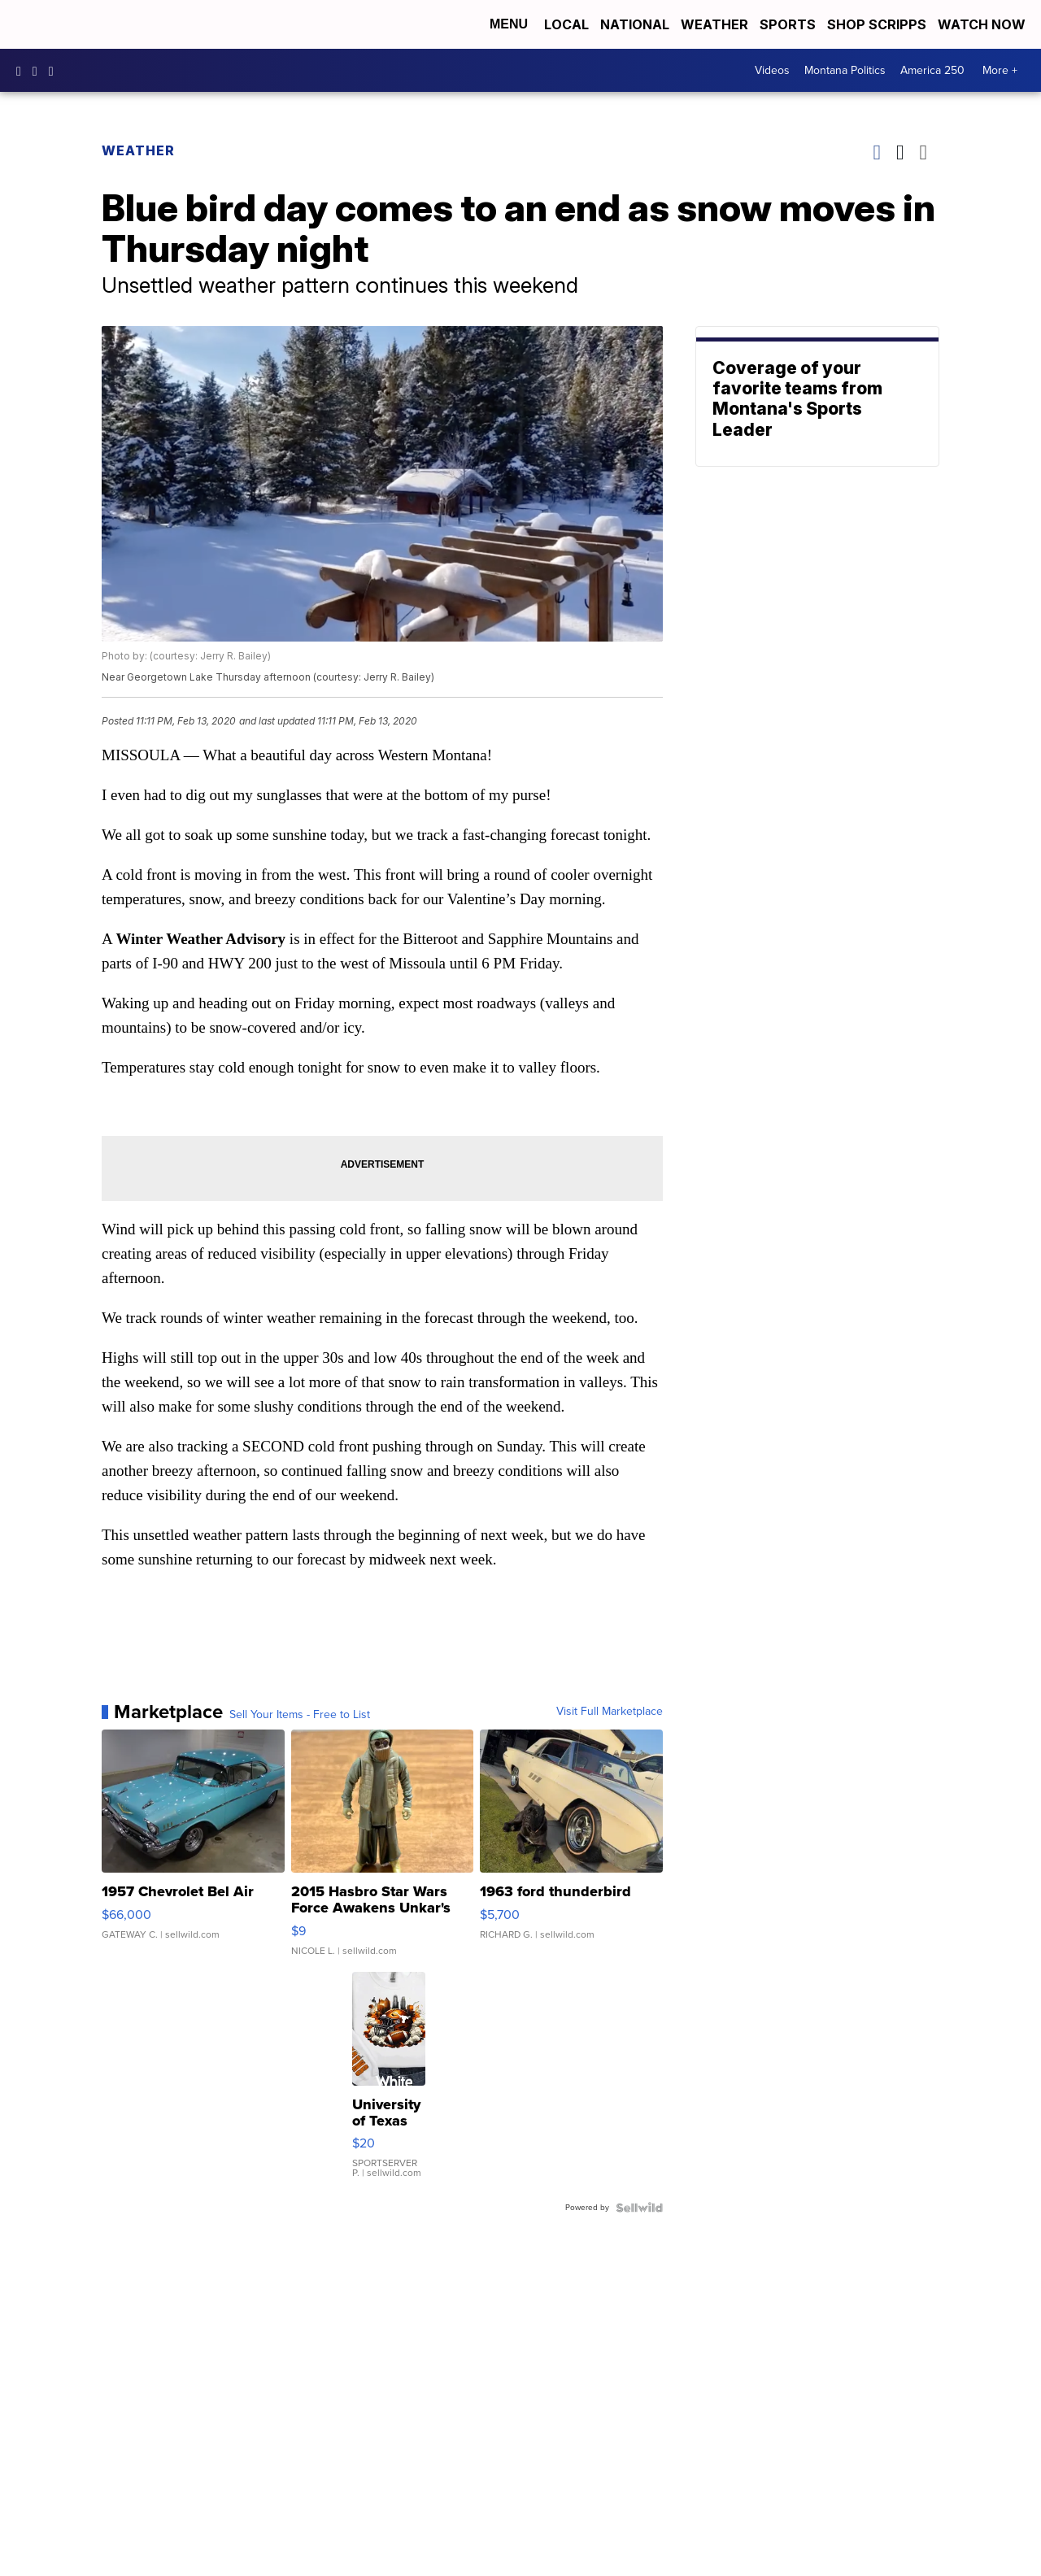  I want to click on kpaxtv [Visit our instagram account], so click(39, 71).